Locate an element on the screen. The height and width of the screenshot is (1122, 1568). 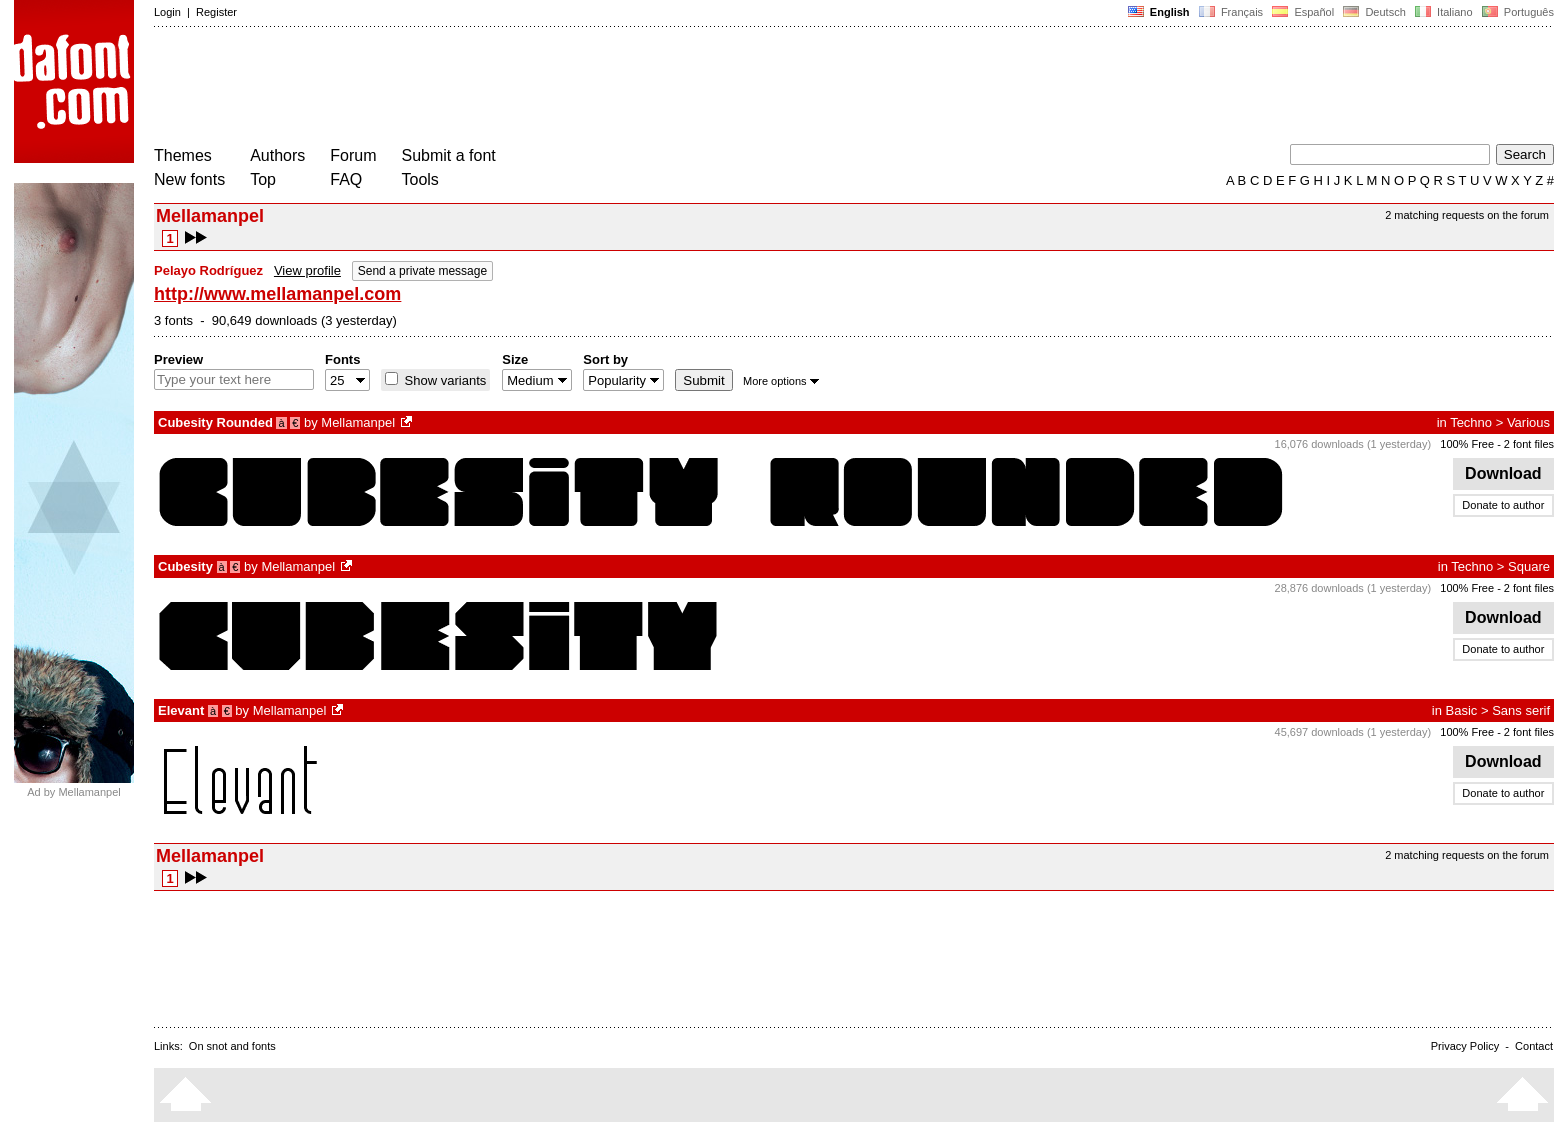
Tools is located at coordinates (420, 179).